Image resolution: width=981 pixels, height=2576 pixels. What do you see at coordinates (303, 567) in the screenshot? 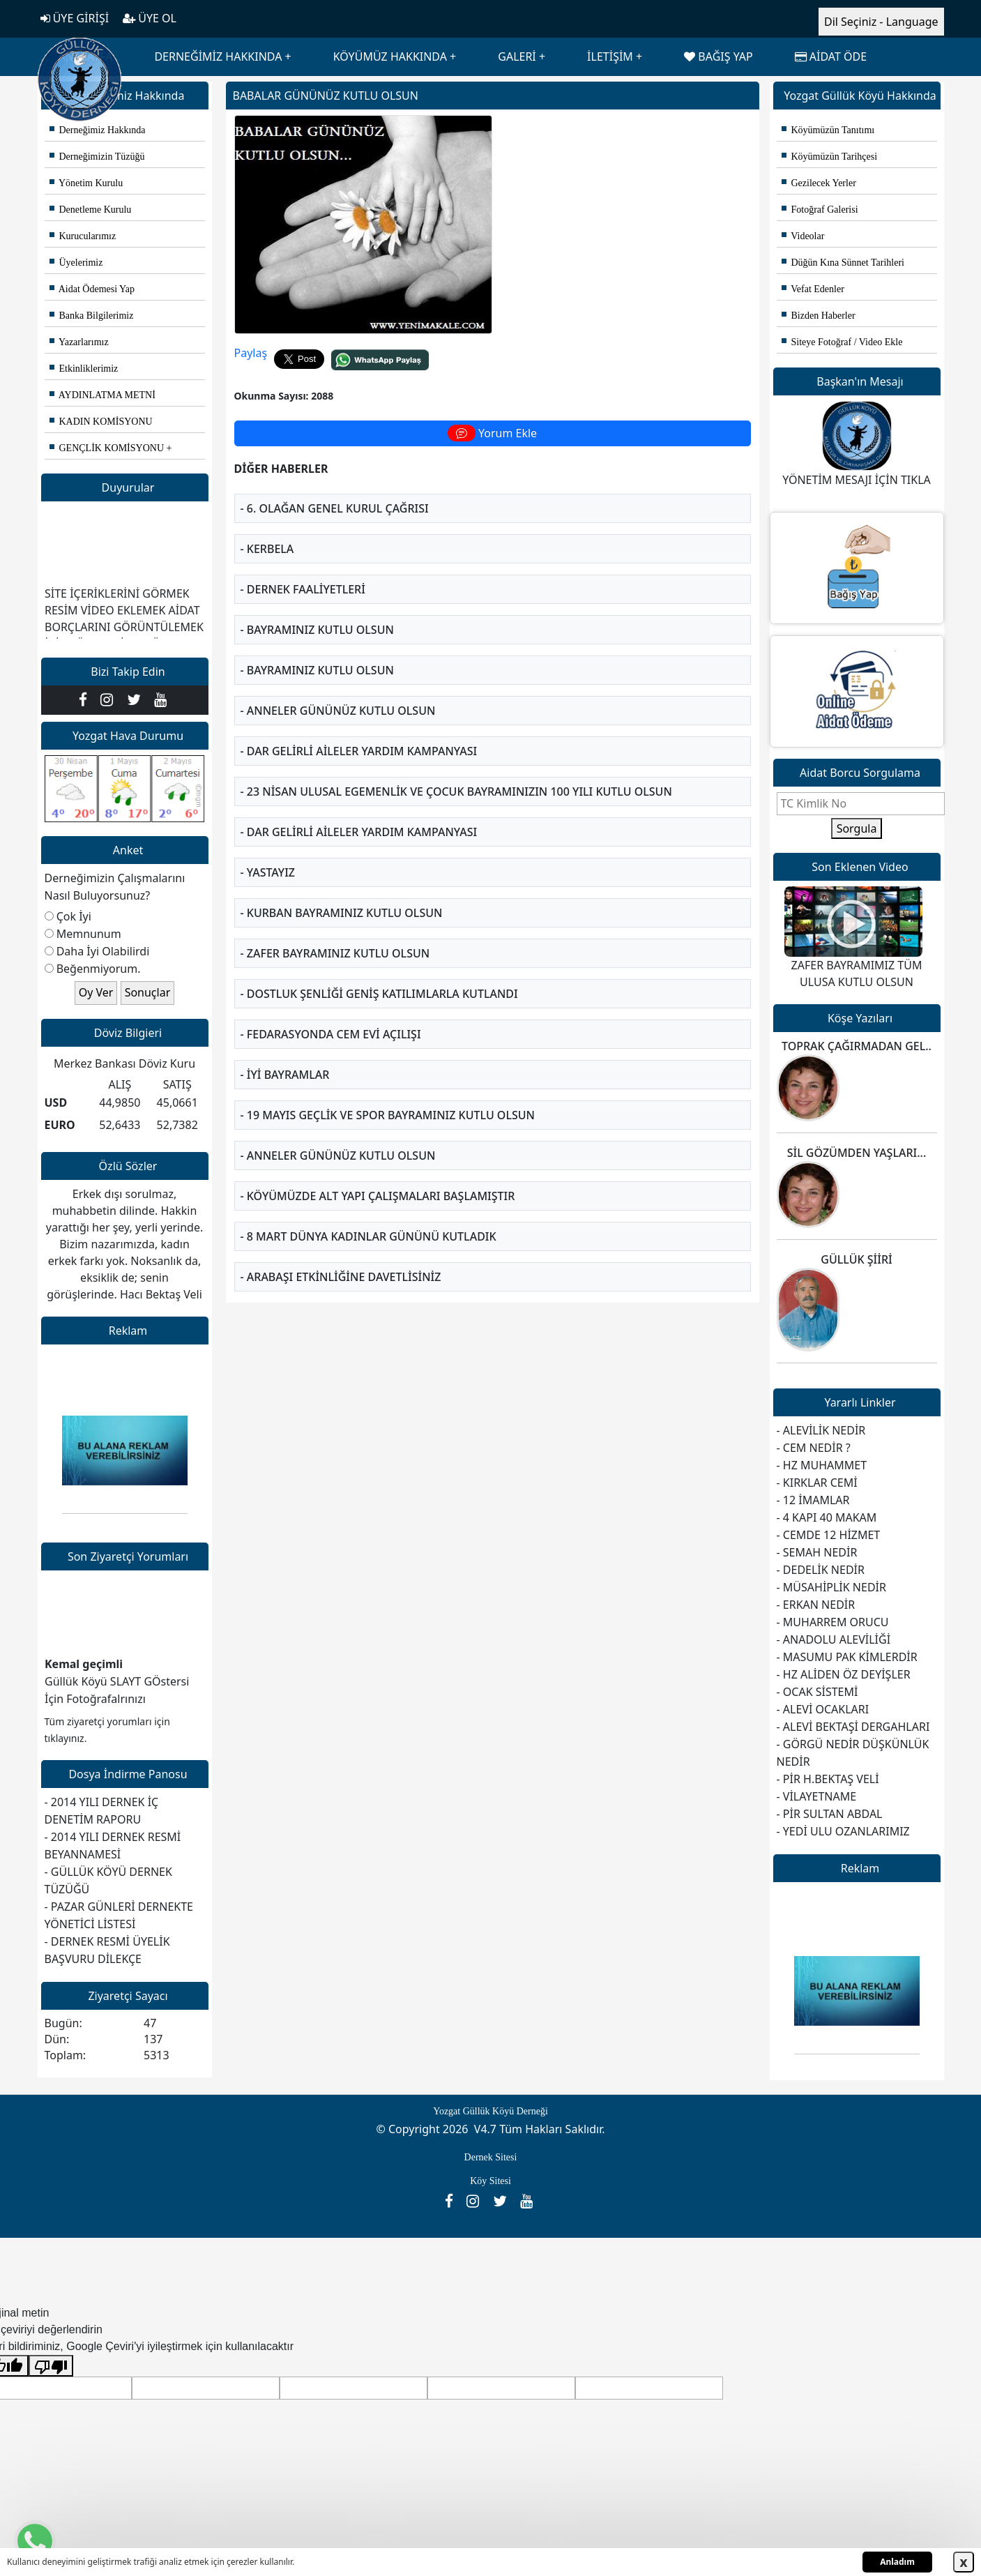
I see `- DERNEK FAALİYETLERİ` at bounding box center [303, 567].